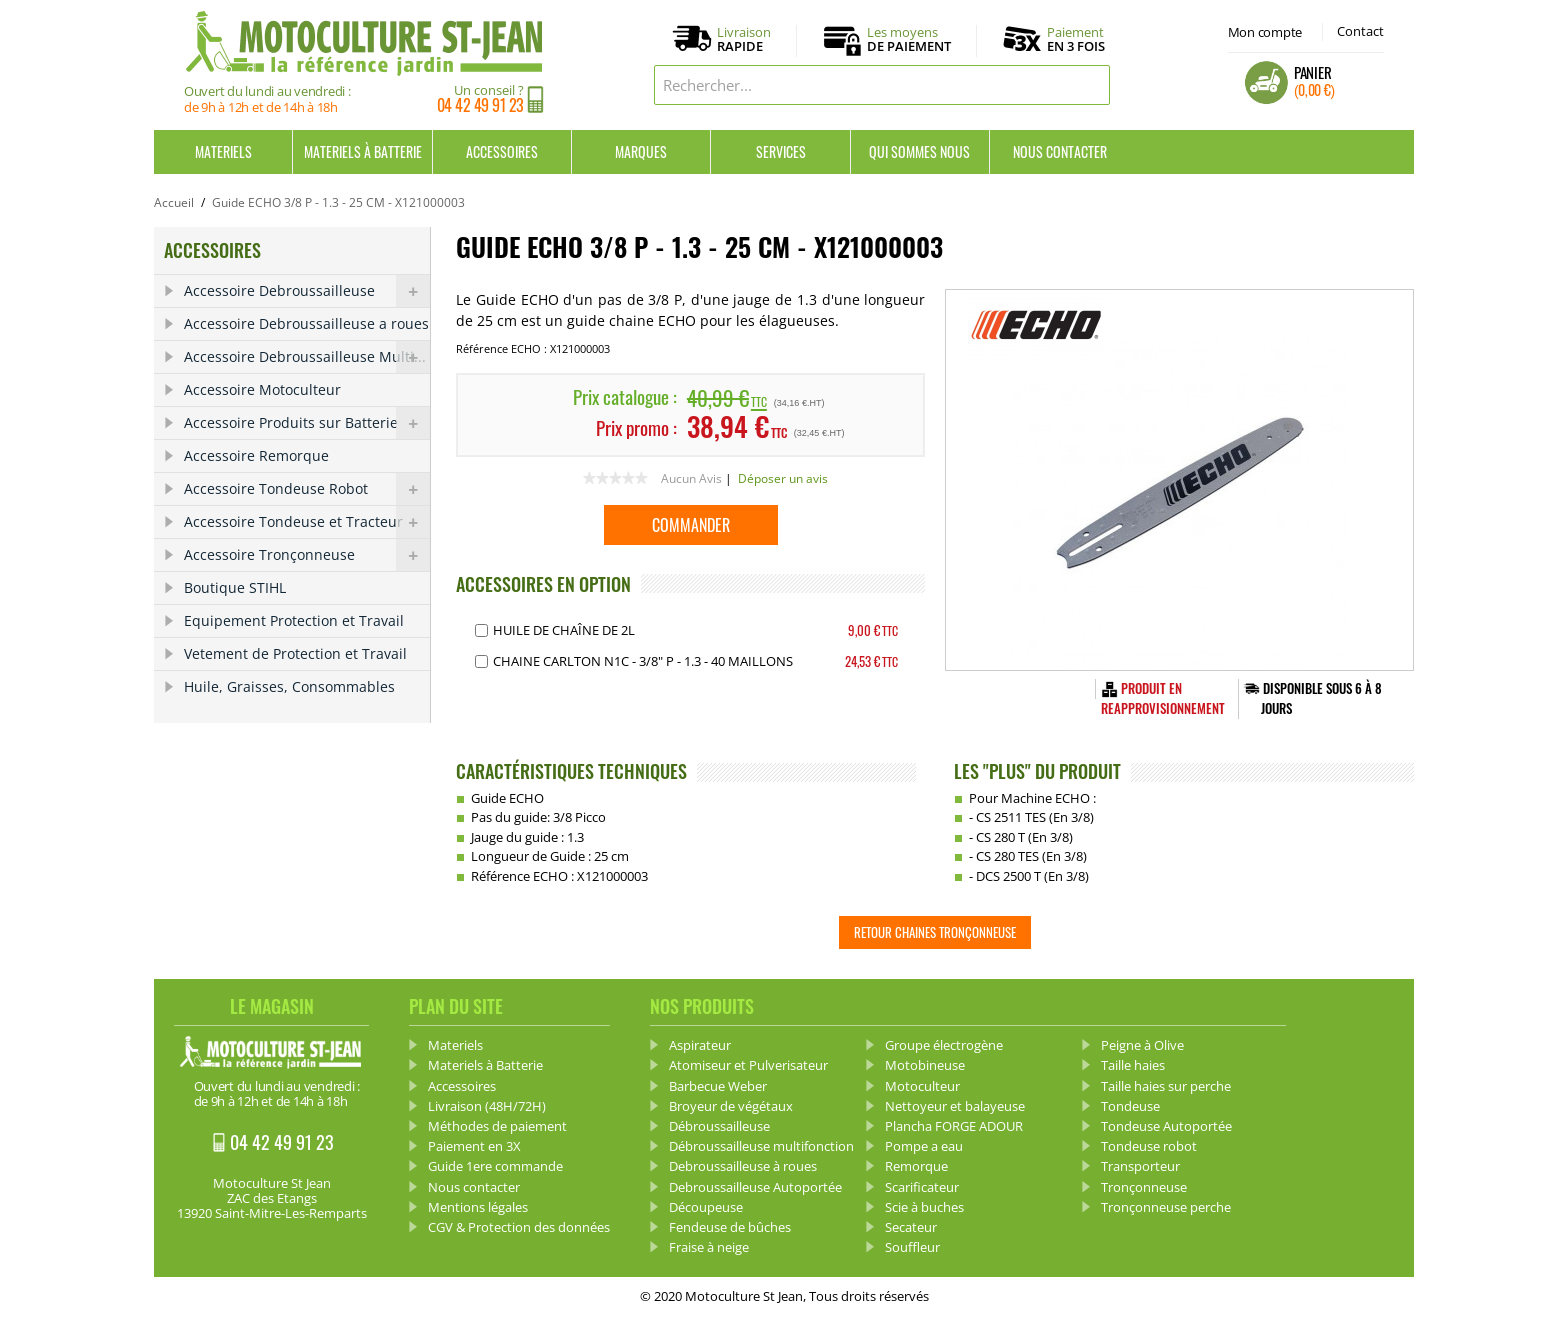  What do you see at coordinates (743, 1166) in the screenshot?
I see `Debroussailleuse à roues` at bounding box center [743, 1166].